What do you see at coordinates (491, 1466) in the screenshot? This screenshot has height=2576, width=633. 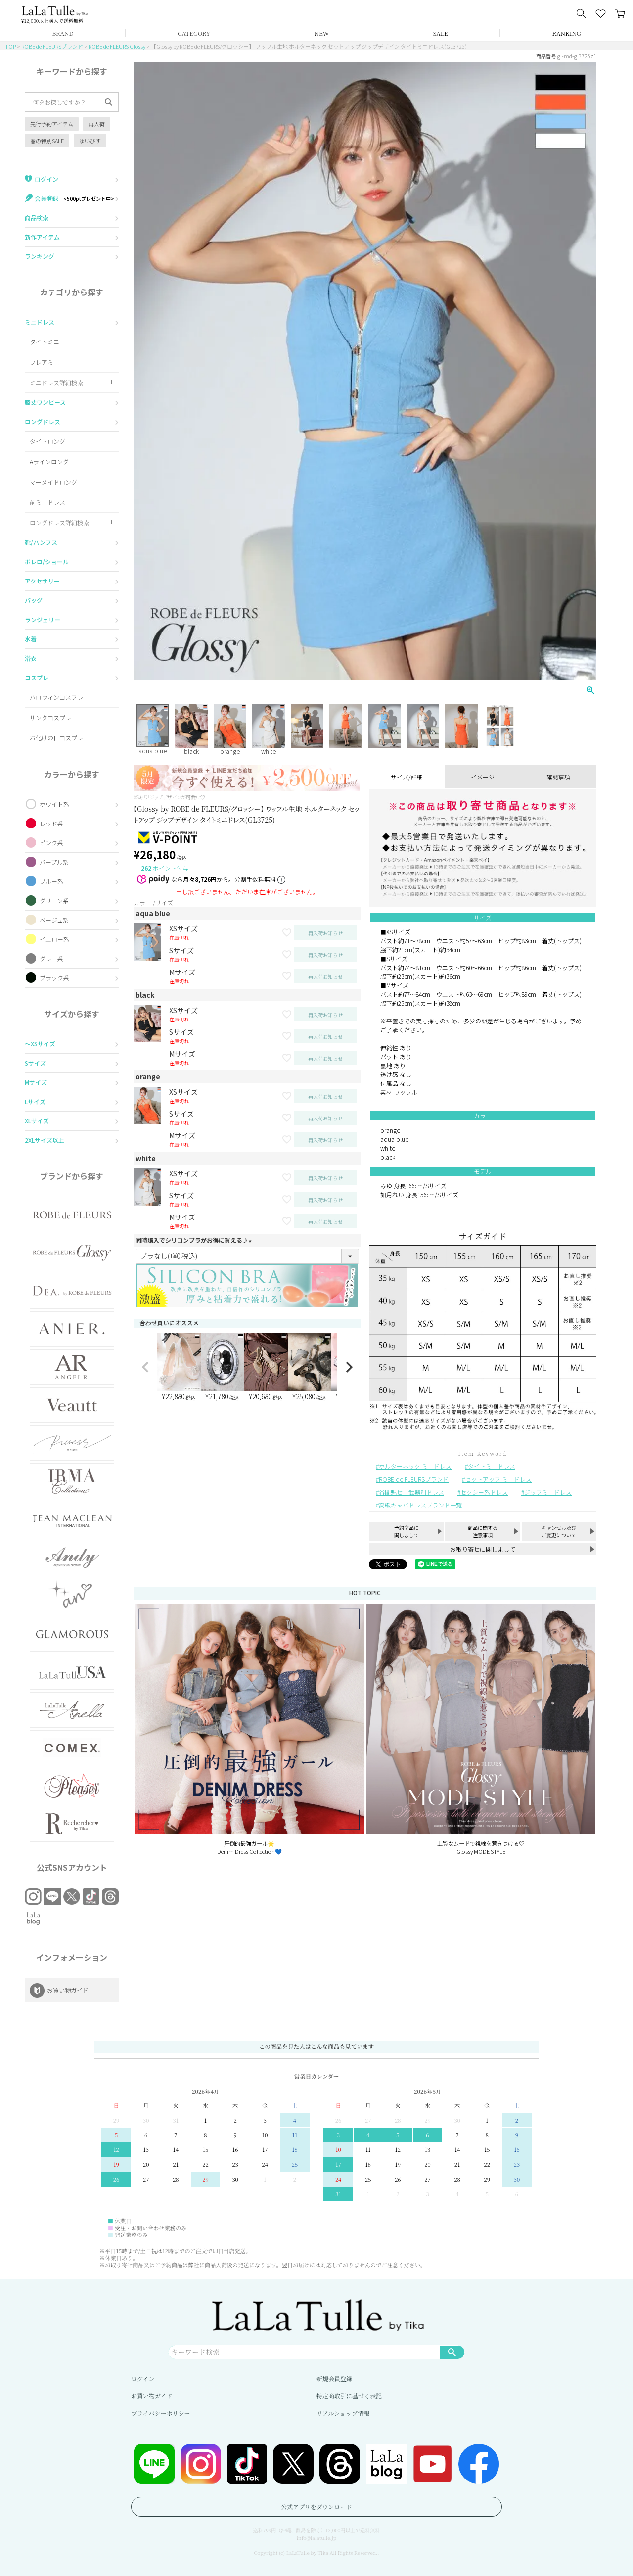 I see `タイトミニドレス` at bounding box center [491, 1466].